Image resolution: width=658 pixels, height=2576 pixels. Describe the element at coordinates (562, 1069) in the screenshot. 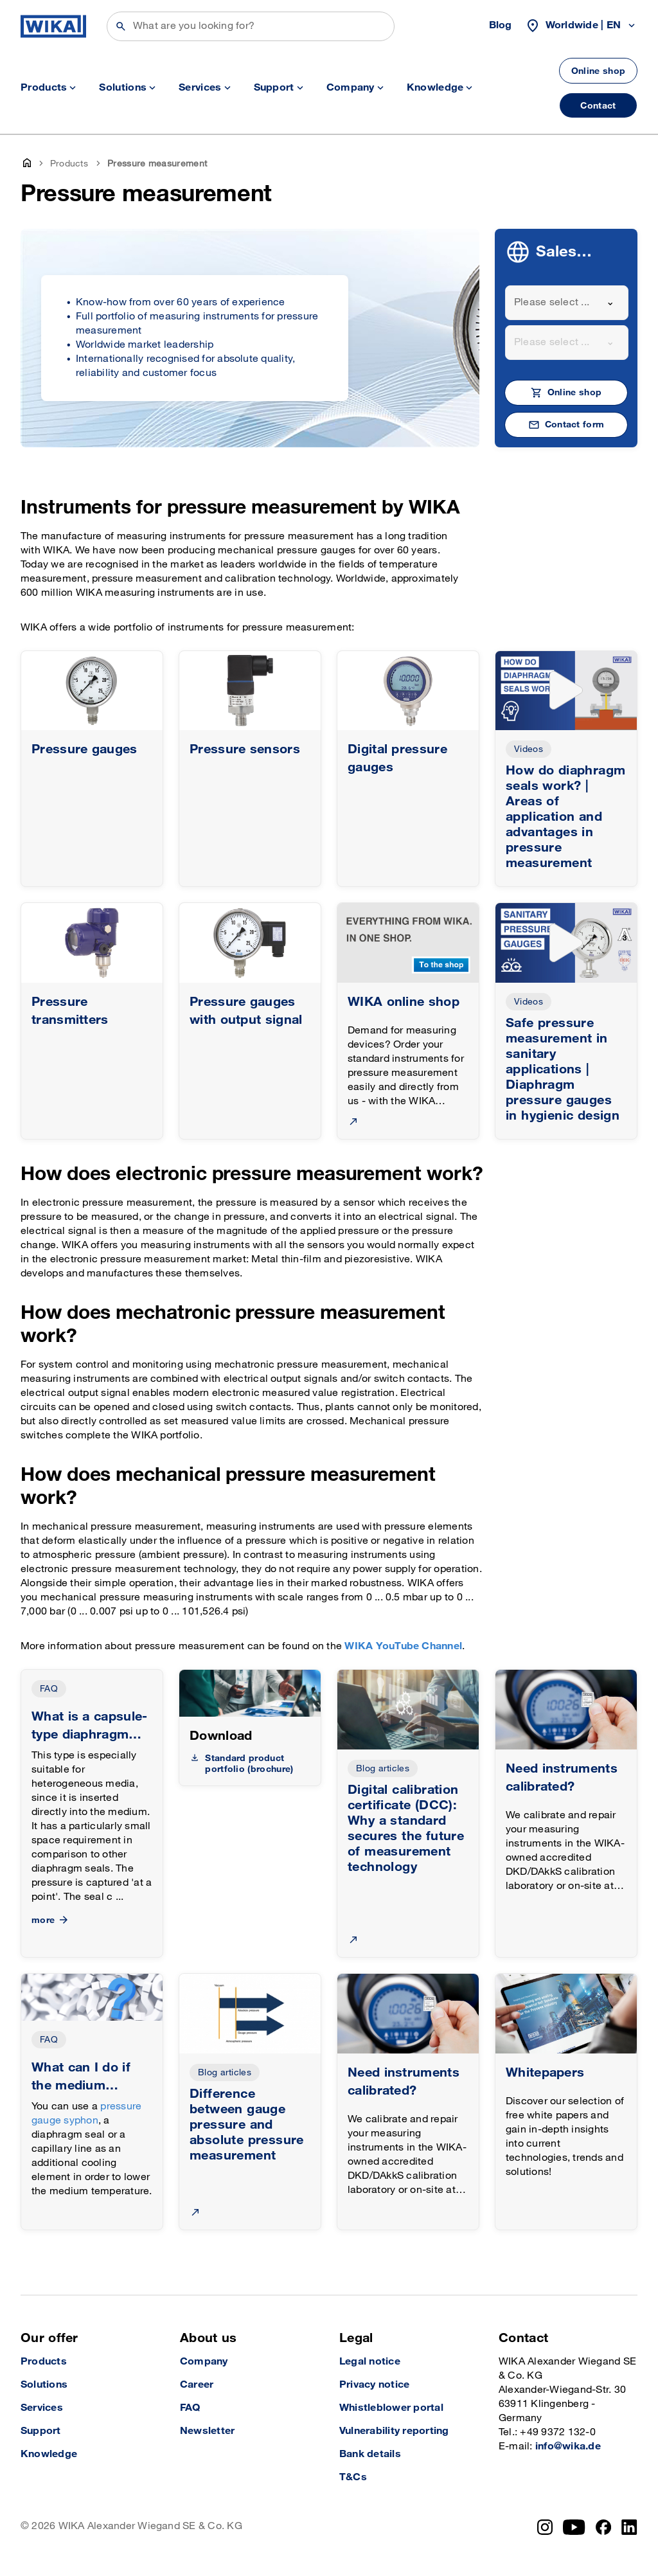

I see `Safe pressure measurement in sanitary applications | Diaphragm pressure gauges in hygienic design` at that location.